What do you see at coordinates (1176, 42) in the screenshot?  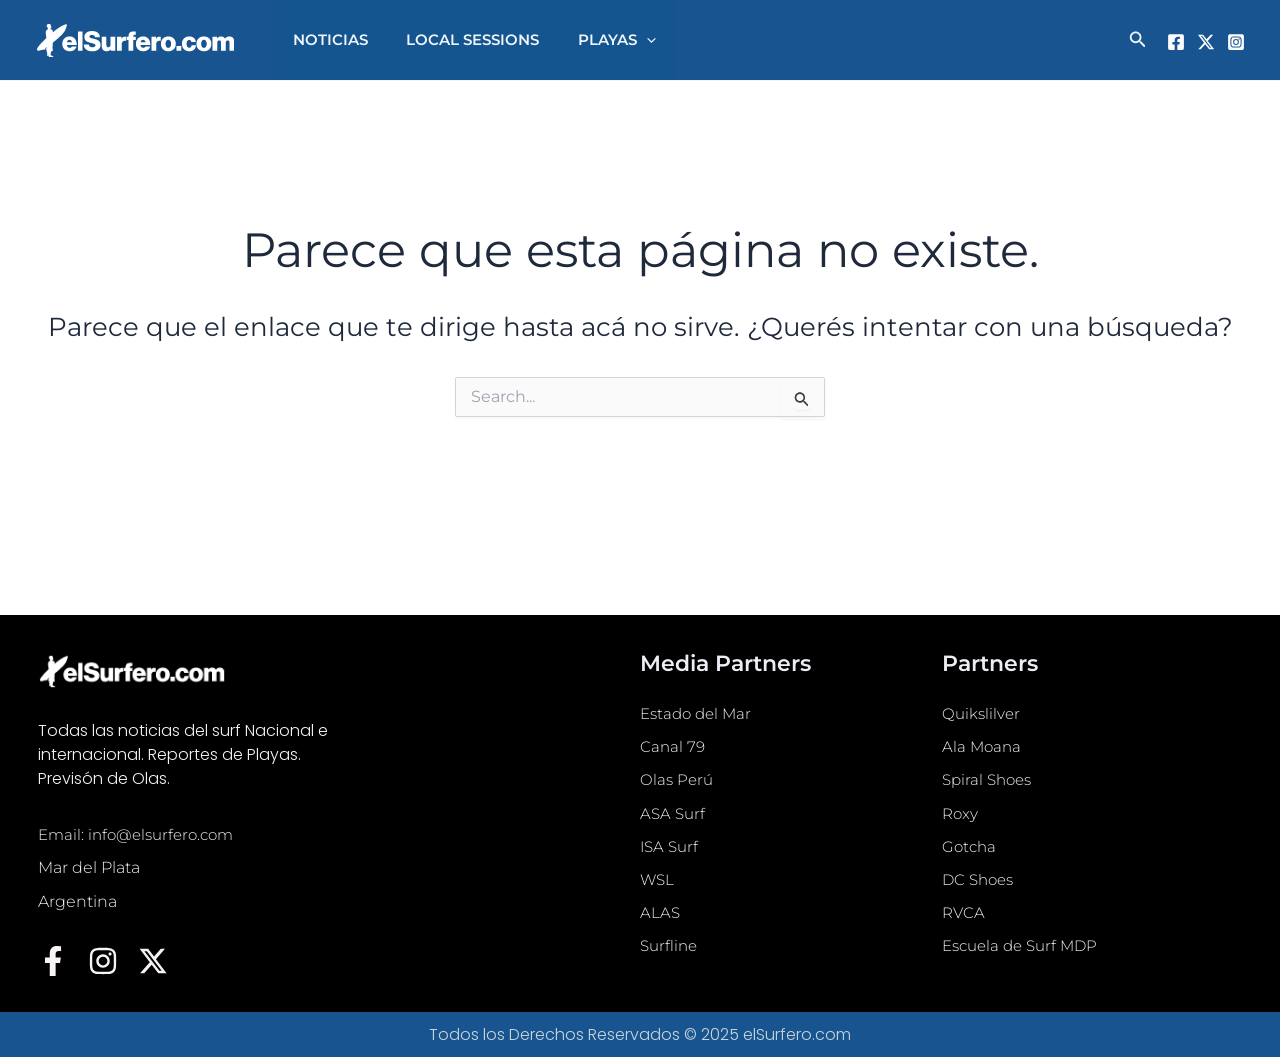 I see `[Facebook]` at bounding box center [1176, 42].